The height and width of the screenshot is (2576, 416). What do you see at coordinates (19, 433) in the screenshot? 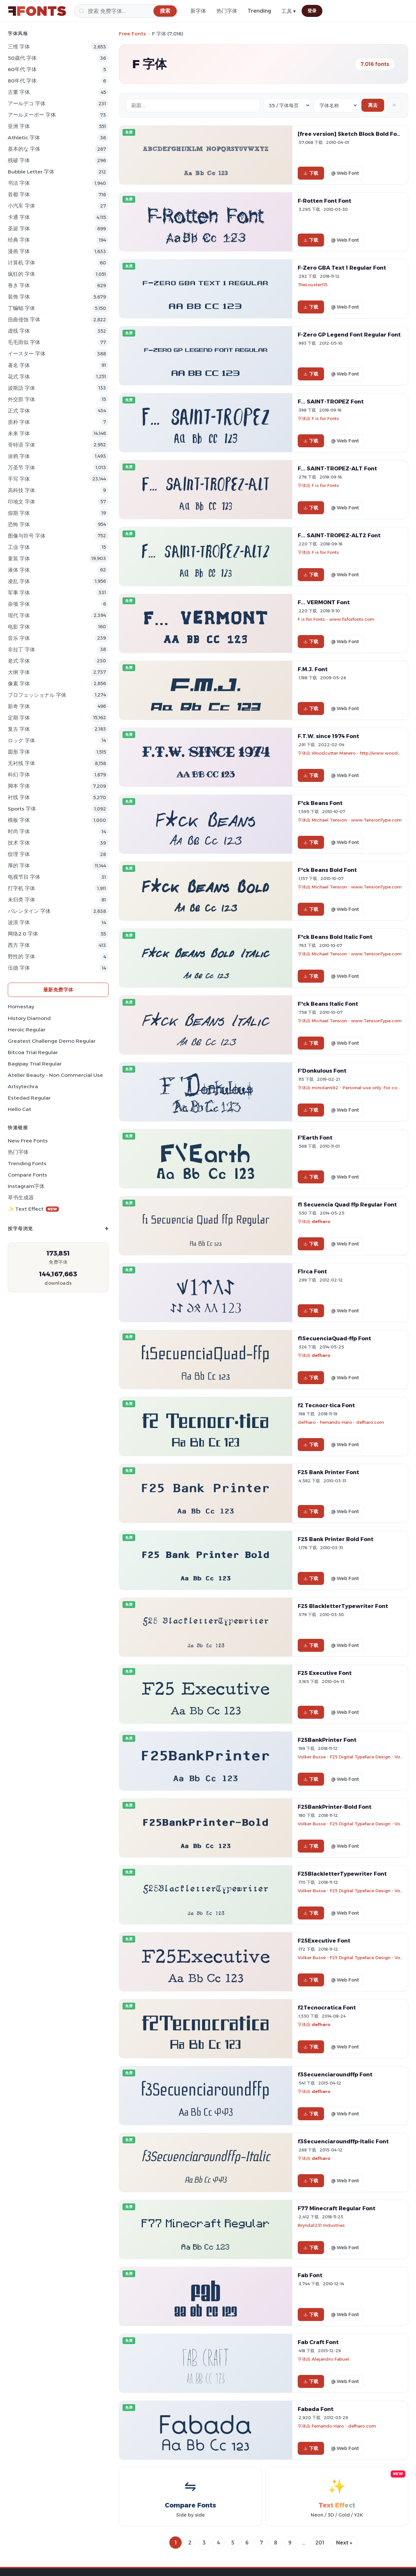
I see `未来 字体` at bounding box center [19, 433].